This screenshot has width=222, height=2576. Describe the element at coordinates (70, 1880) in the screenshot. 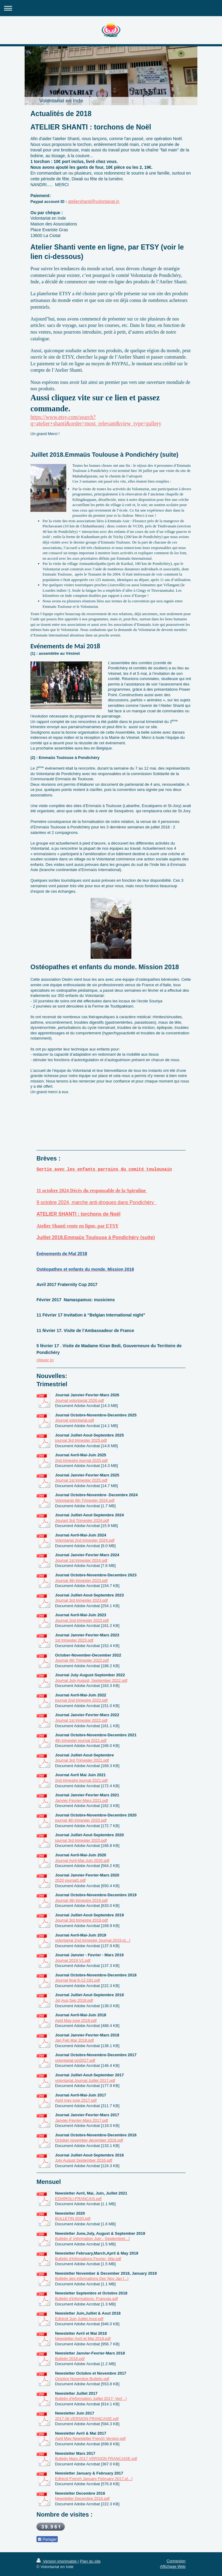

I see `2020 journal1.pdf` at that location.